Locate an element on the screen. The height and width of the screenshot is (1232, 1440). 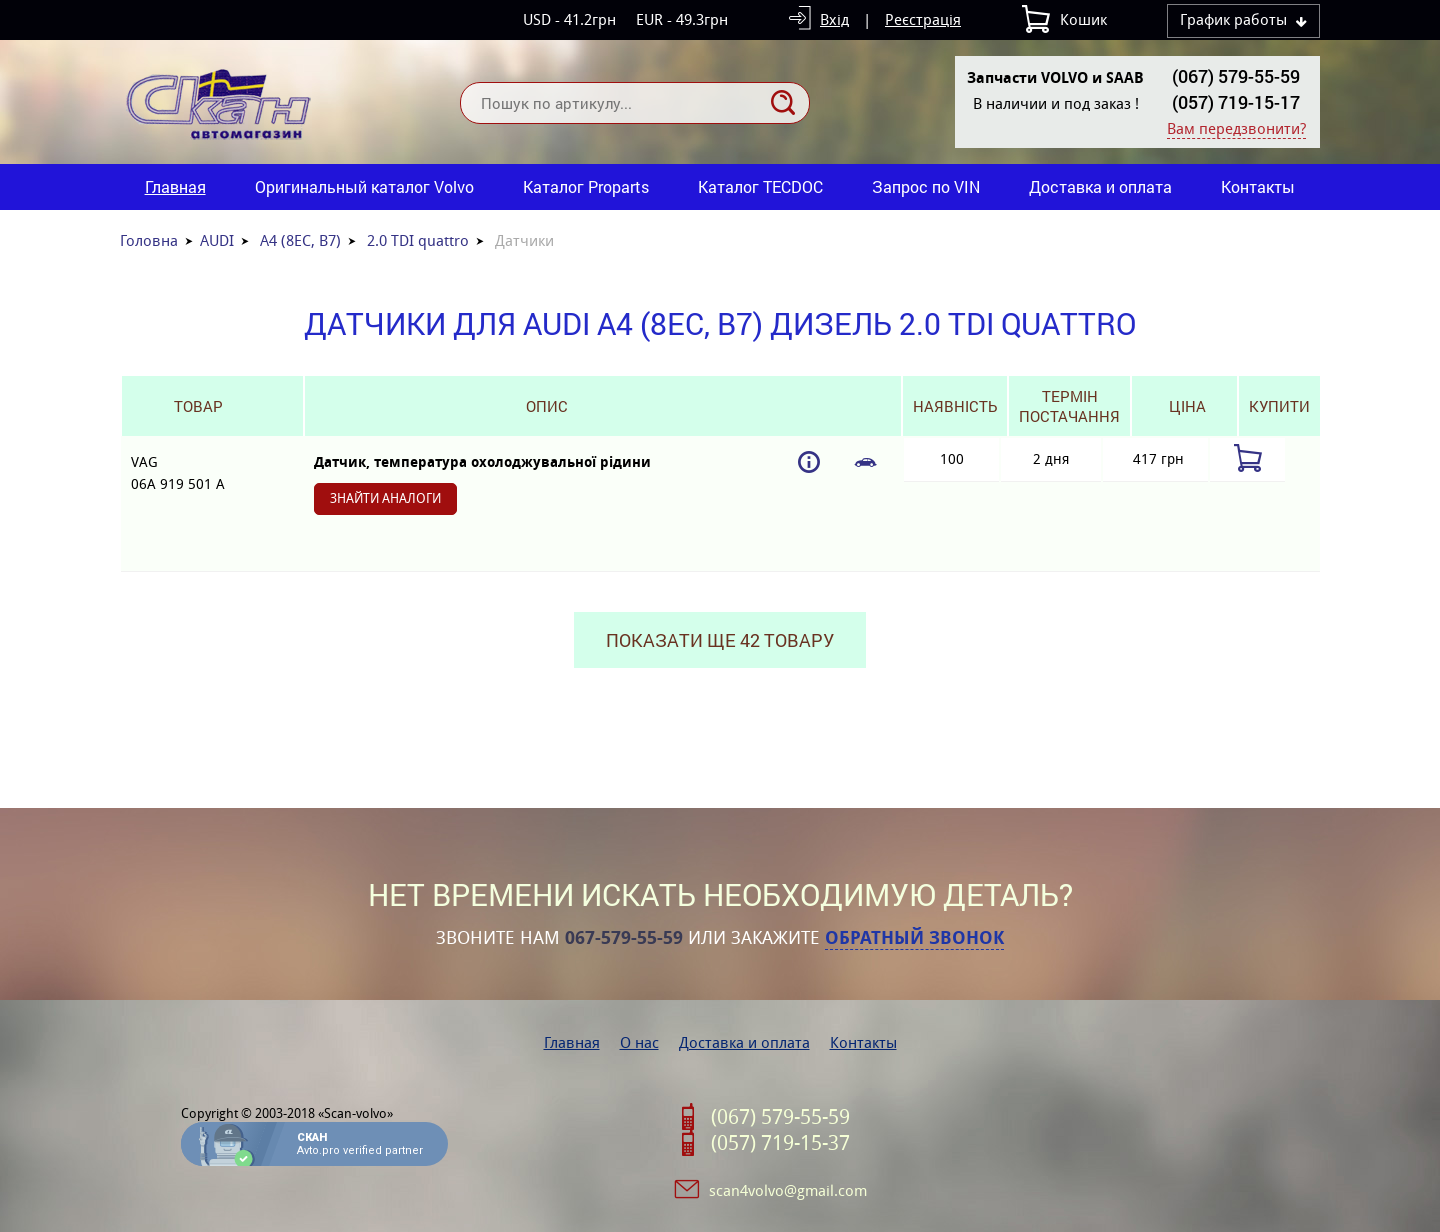
Запрос по VIN is located at coordinates (926, 186).